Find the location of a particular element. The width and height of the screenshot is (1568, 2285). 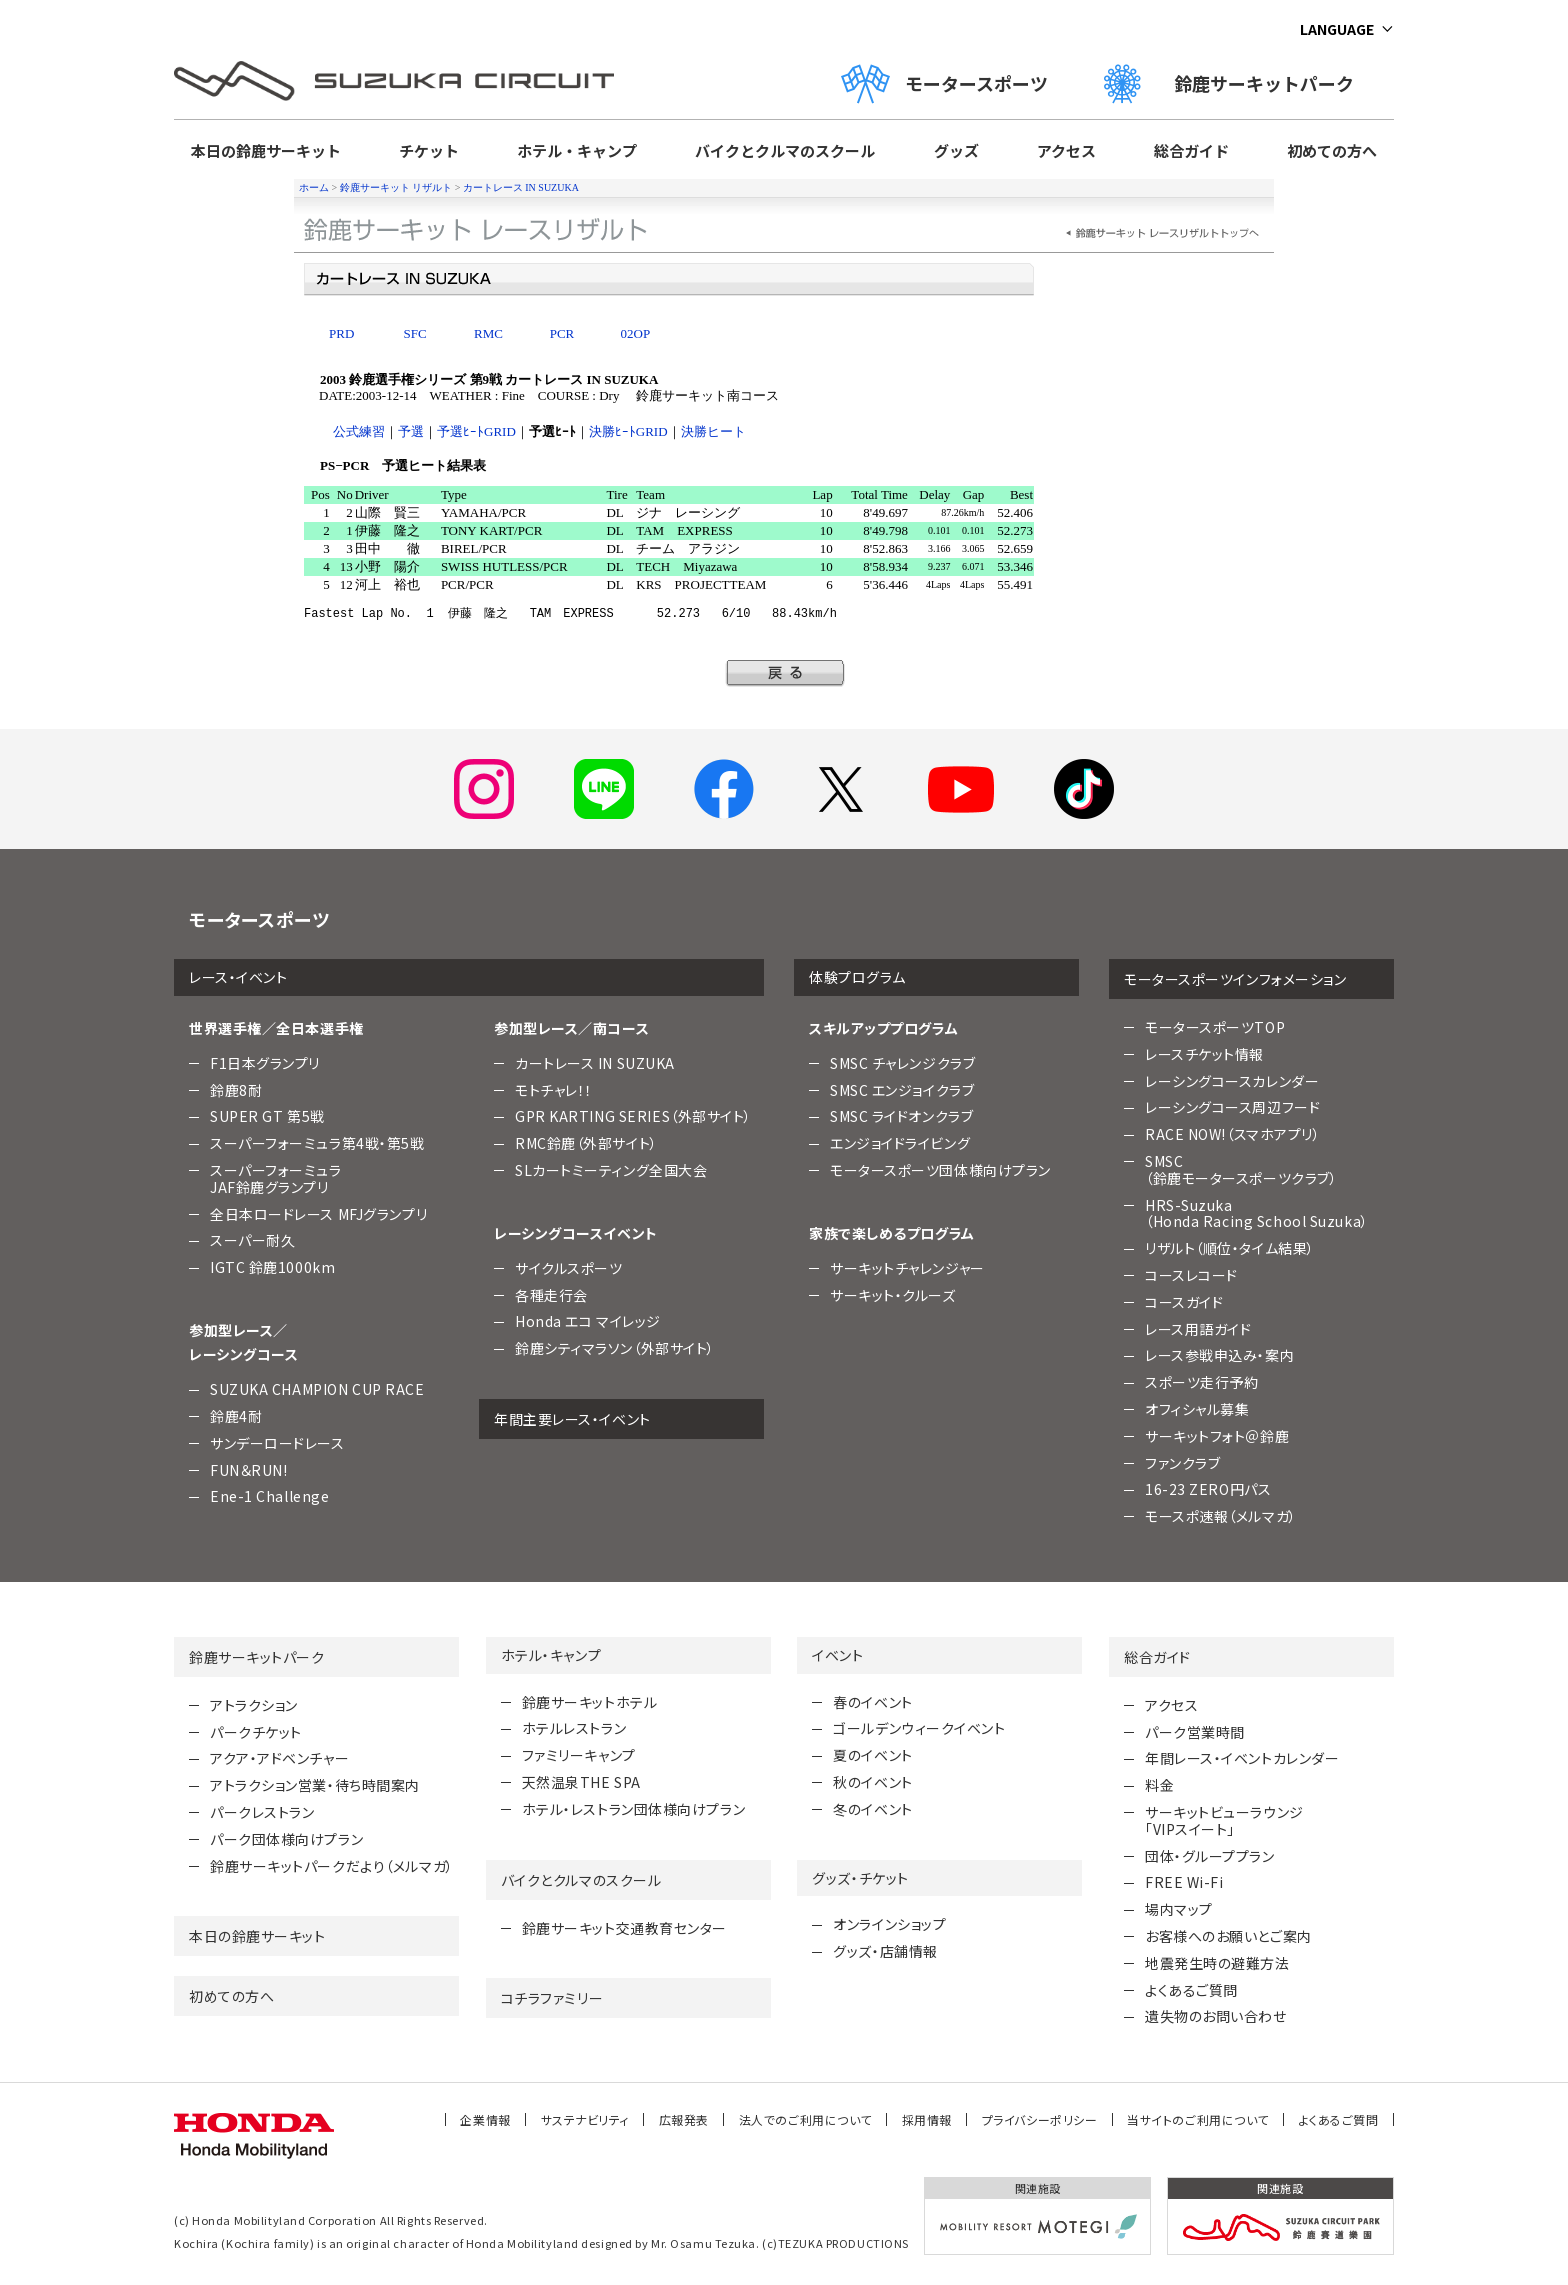

各種走行会 is located at coordinates (551, 1295).